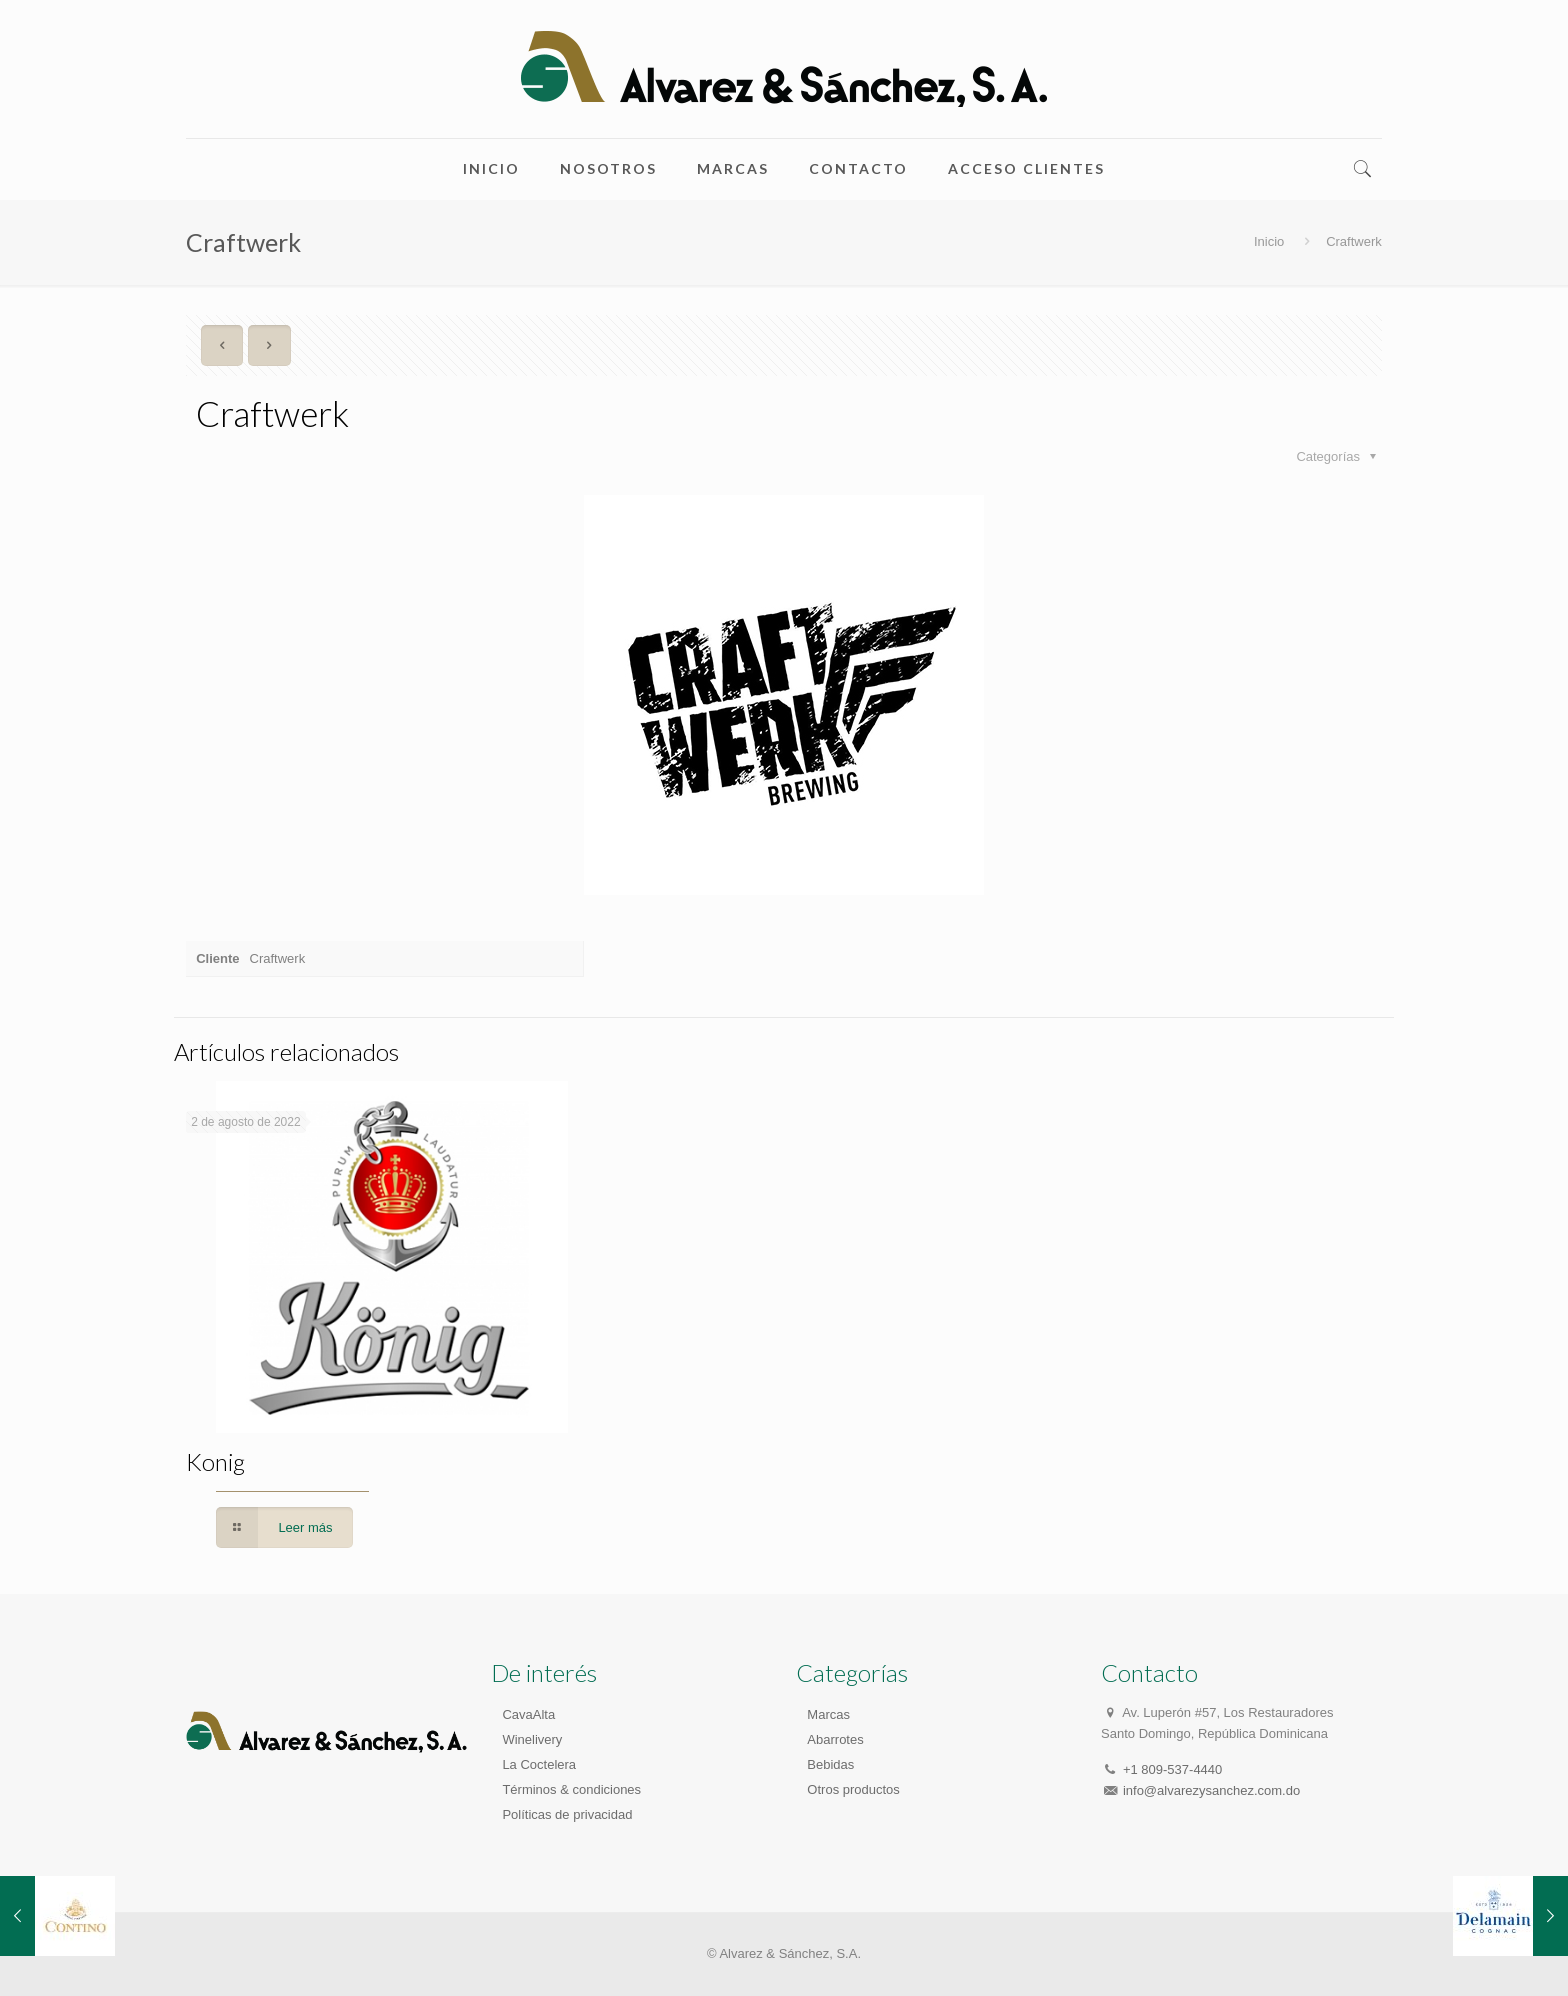 The width and height of the screenshot is (1568, 1996). I want to click on Bebidas, so click(830, 1764).